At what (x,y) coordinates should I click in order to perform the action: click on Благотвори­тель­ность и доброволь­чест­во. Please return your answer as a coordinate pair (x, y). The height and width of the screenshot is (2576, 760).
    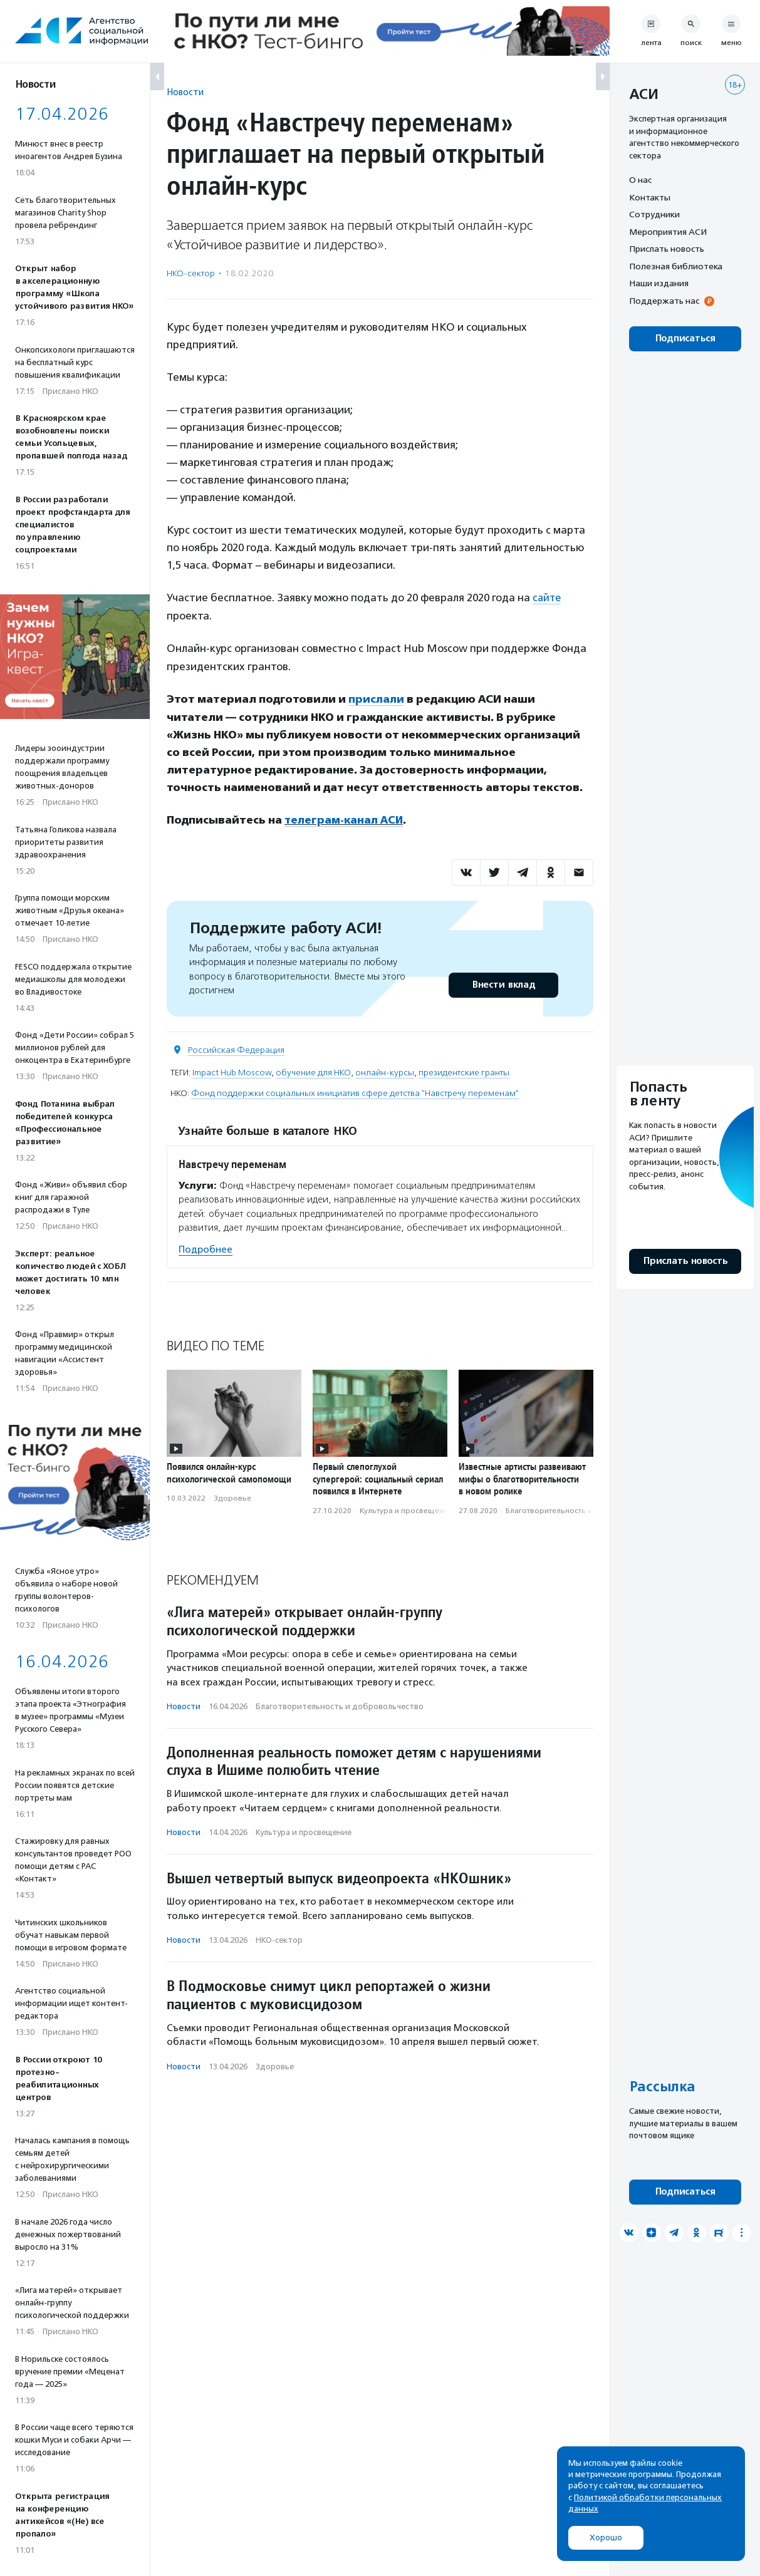
    Looking at the image, I should click on (584, 1508).